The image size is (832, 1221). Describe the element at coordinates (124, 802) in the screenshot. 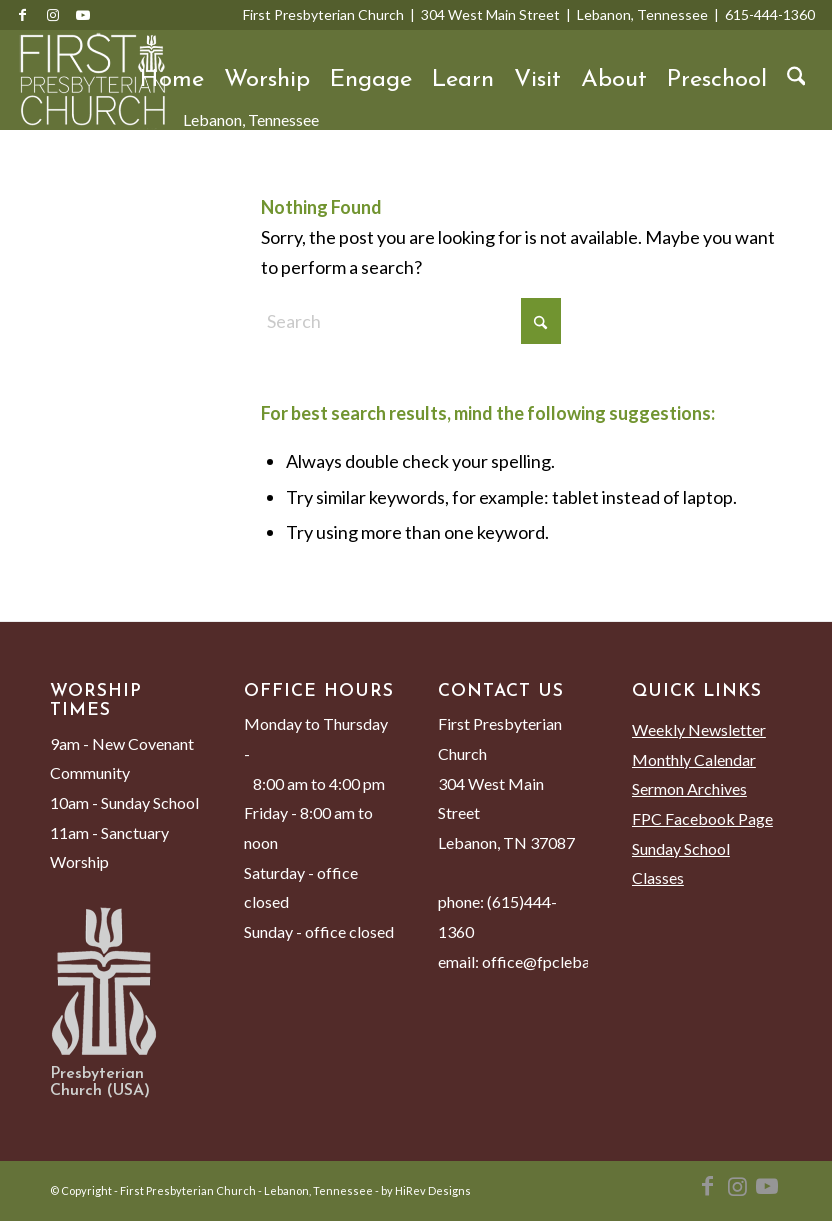

I see `10am - Sunday School` at that location.